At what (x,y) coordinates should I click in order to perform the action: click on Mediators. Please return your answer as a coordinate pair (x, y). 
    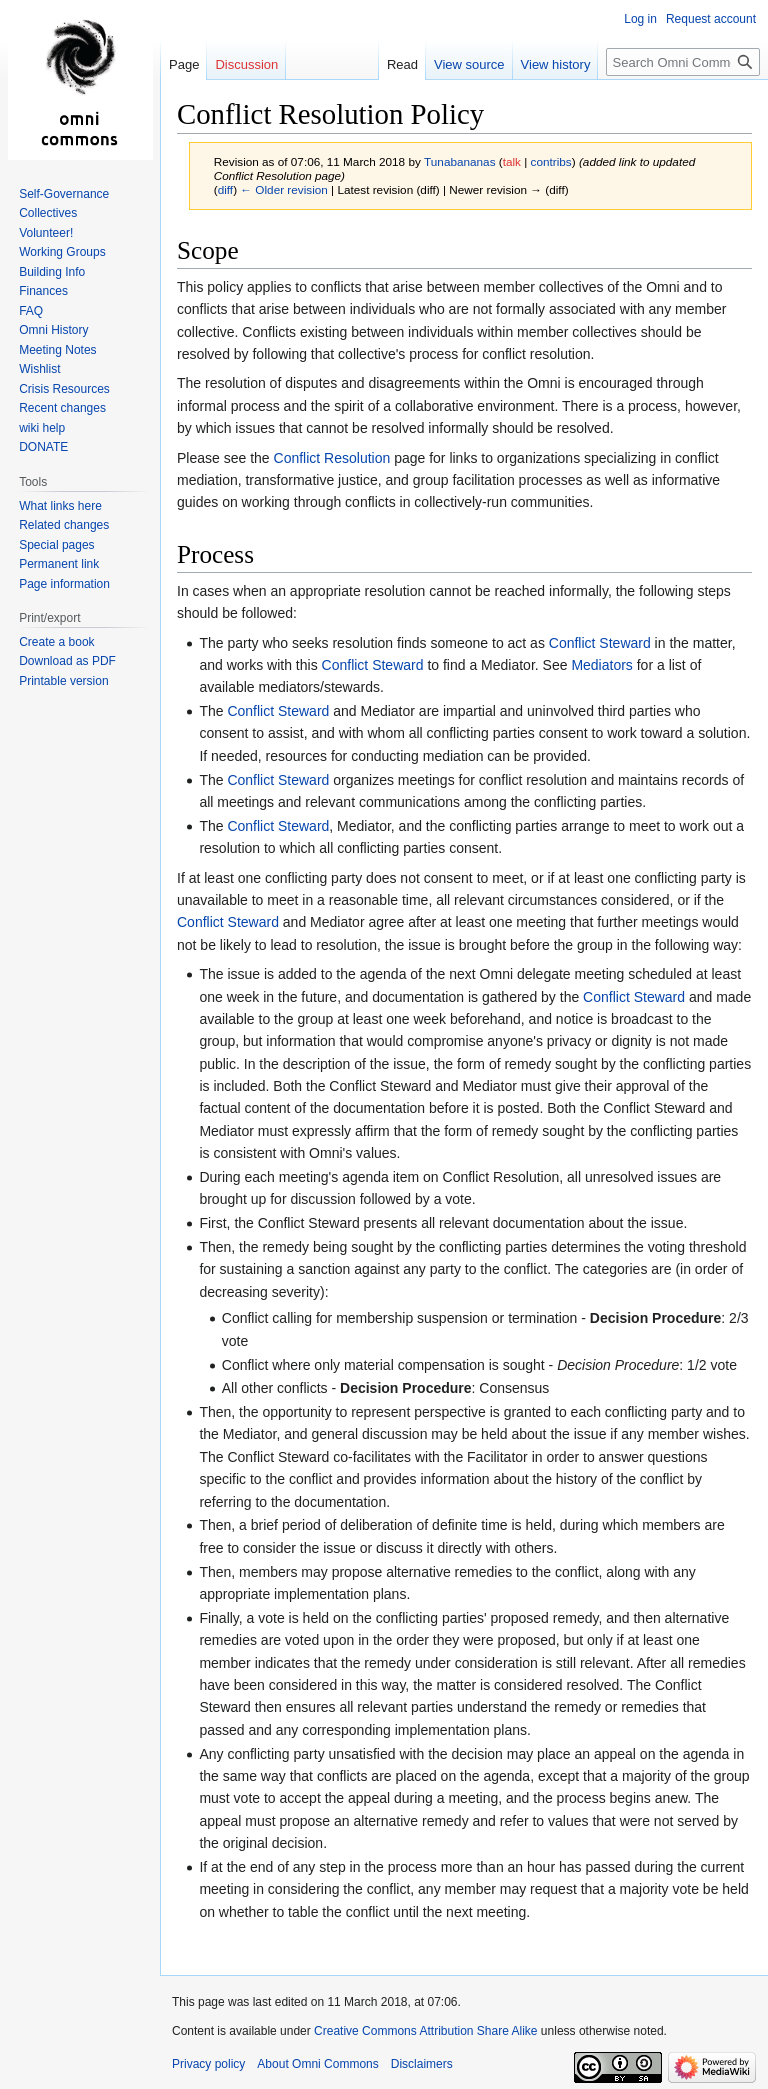
    Looking at the image, I should click on (601, 665).